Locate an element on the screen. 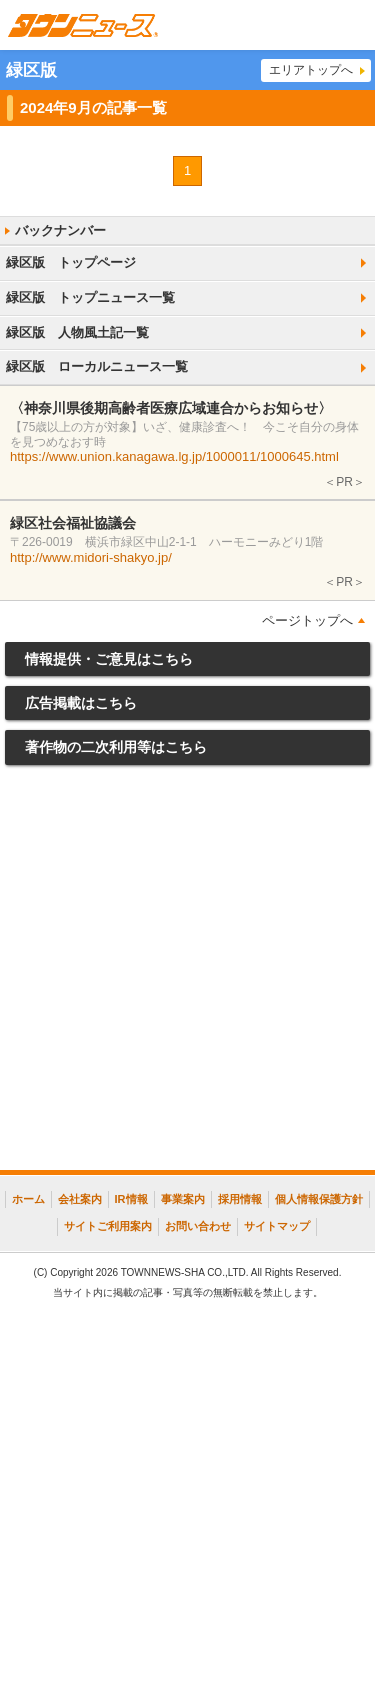 This screenshot has width=375, height=1695. https://www.union.kanagawa.lg.jp/1000011/1000645.html is located at coordinates (174, 456).